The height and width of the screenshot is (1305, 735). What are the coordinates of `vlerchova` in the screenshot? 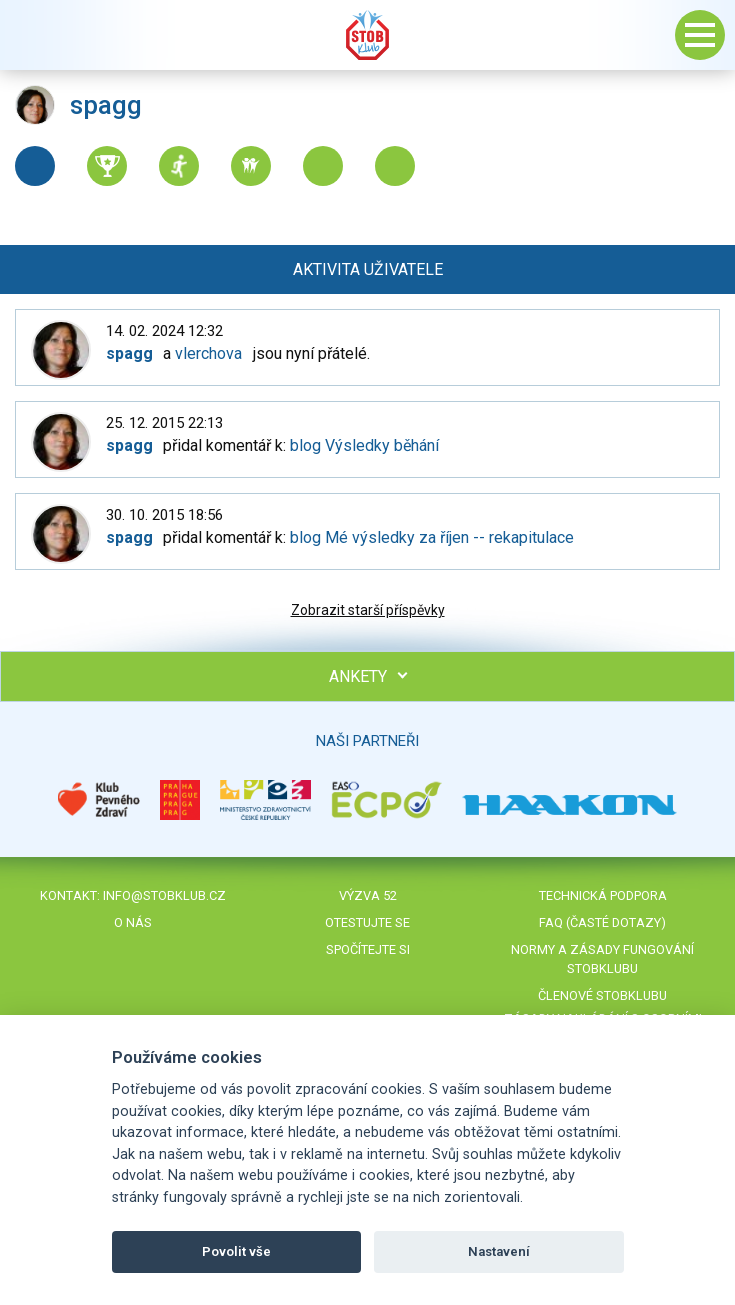 It's located at (208, 353).